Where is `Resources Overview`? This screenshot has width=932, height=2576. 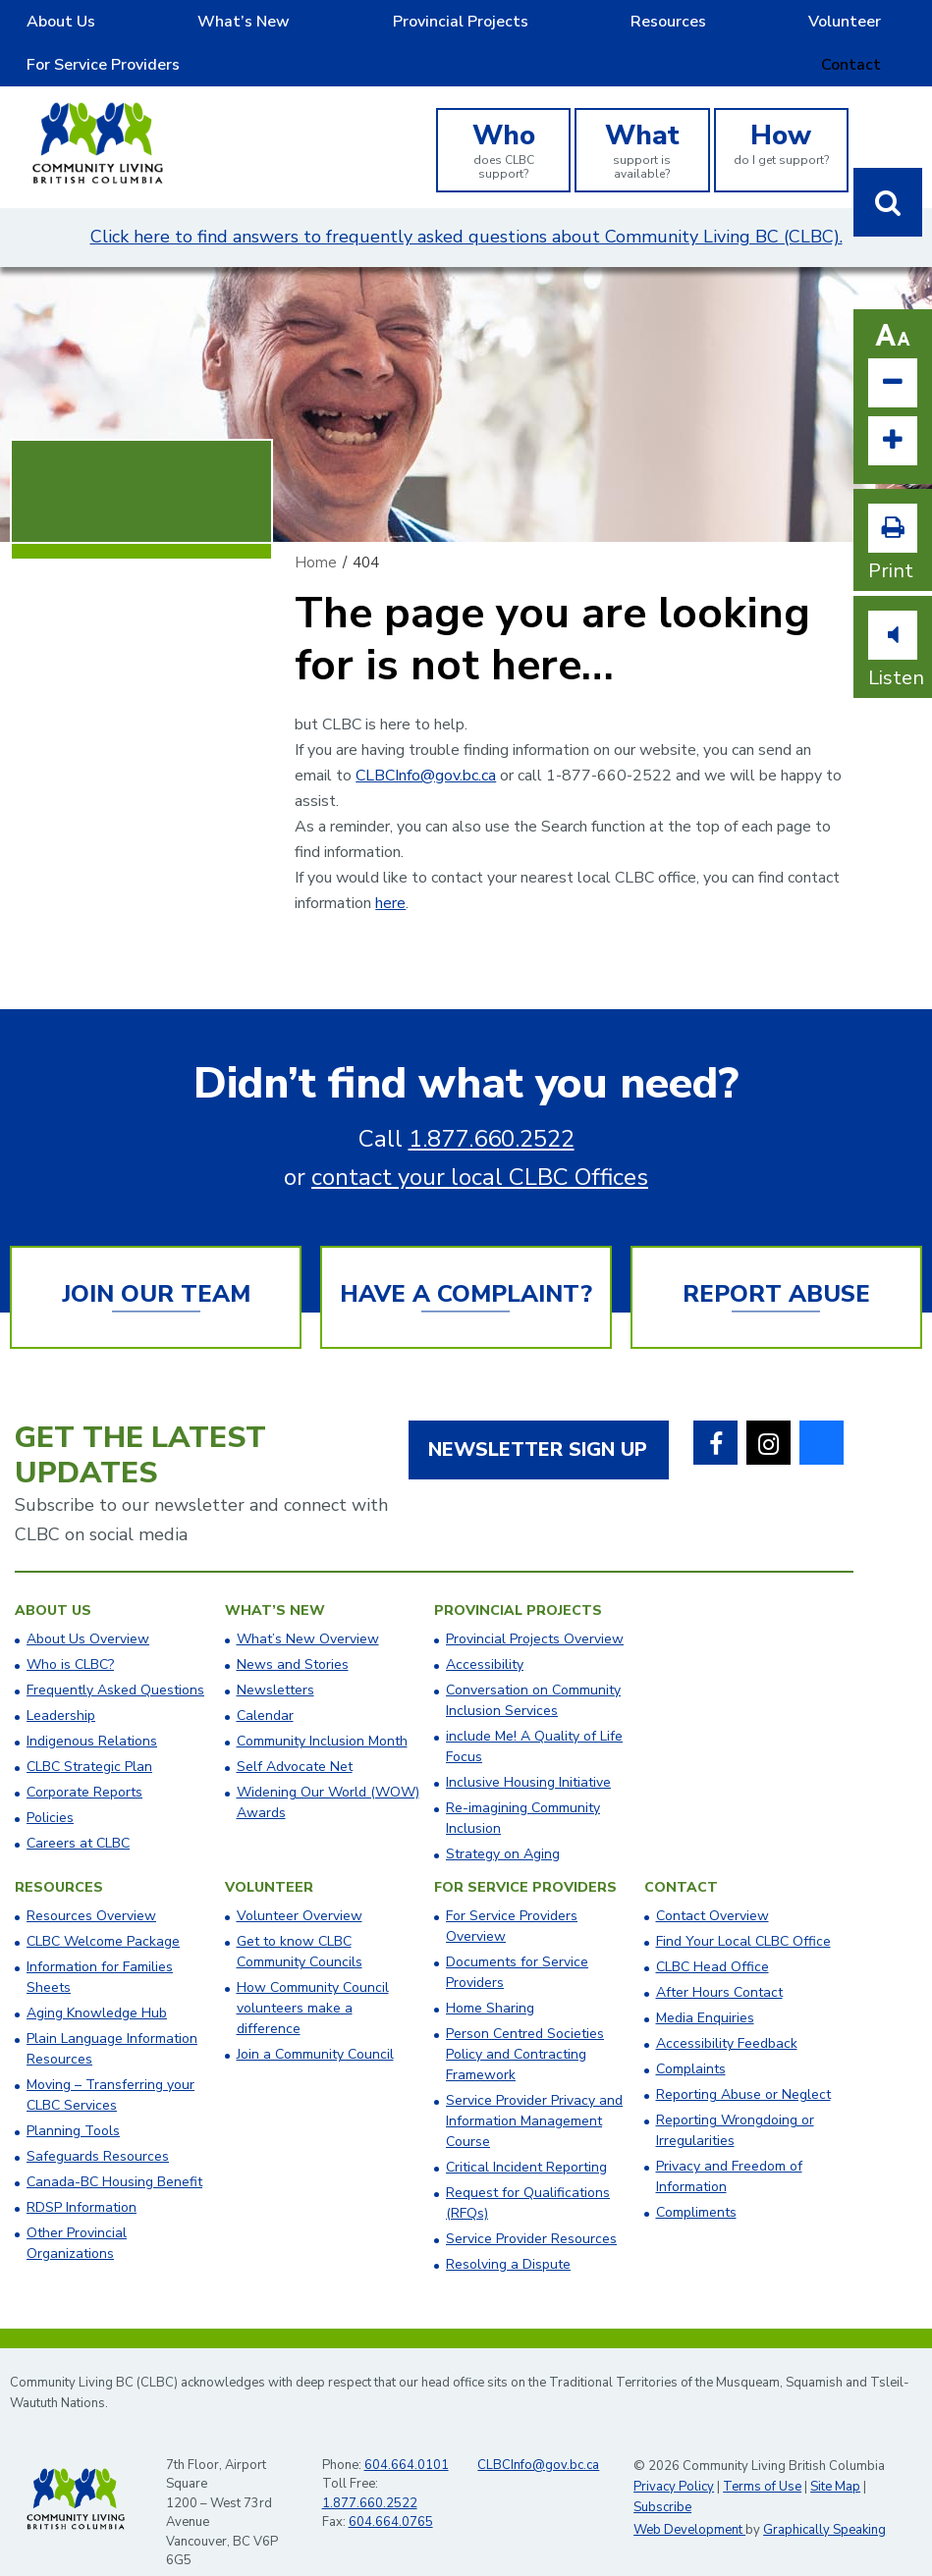 Resources Overview is located at coordinates (91, 1886).